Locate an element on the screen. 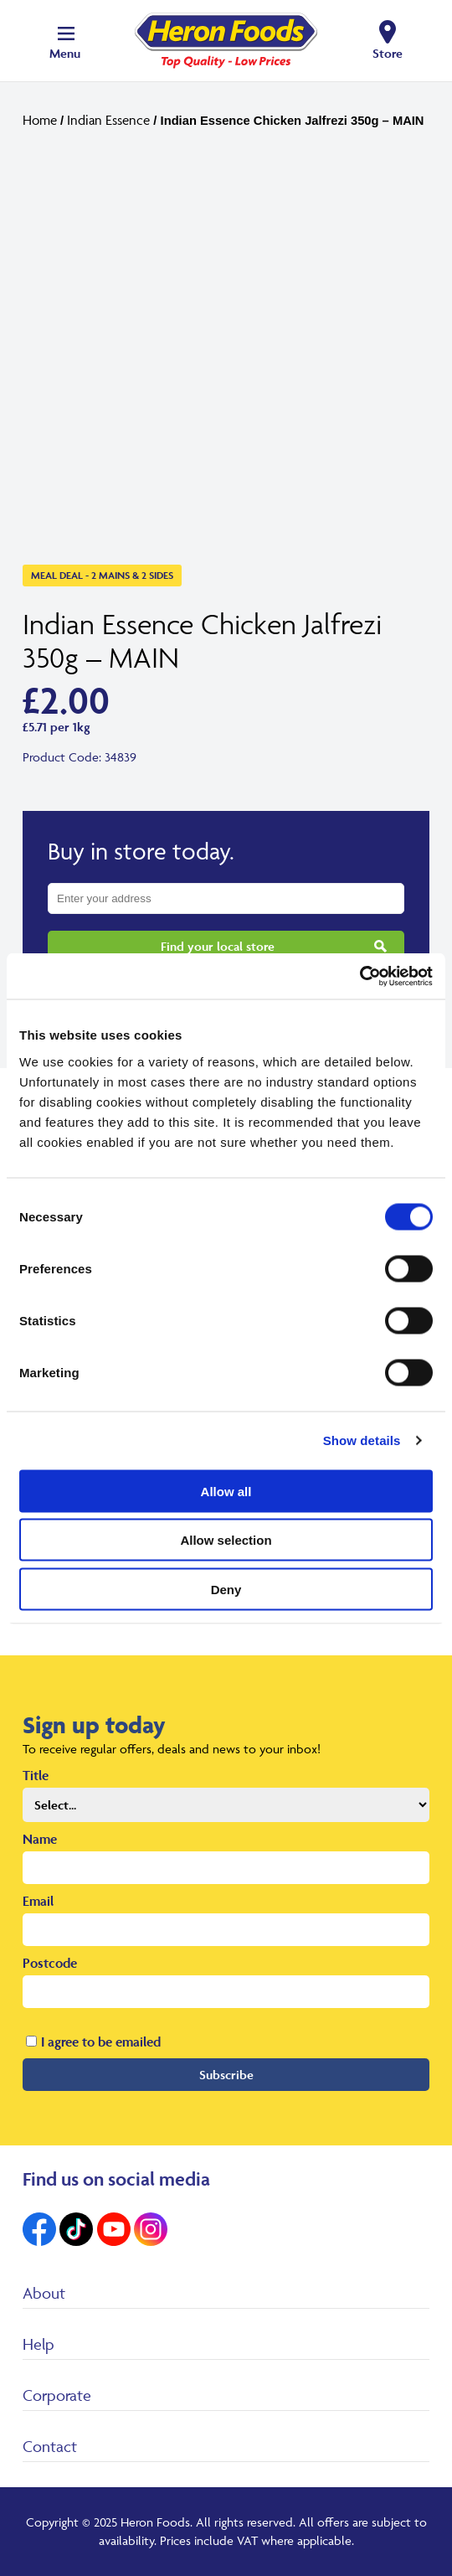 Image resolution: width=452 pixels, height=2576 pixels. Allow all is located at coordinates (226, 1491).